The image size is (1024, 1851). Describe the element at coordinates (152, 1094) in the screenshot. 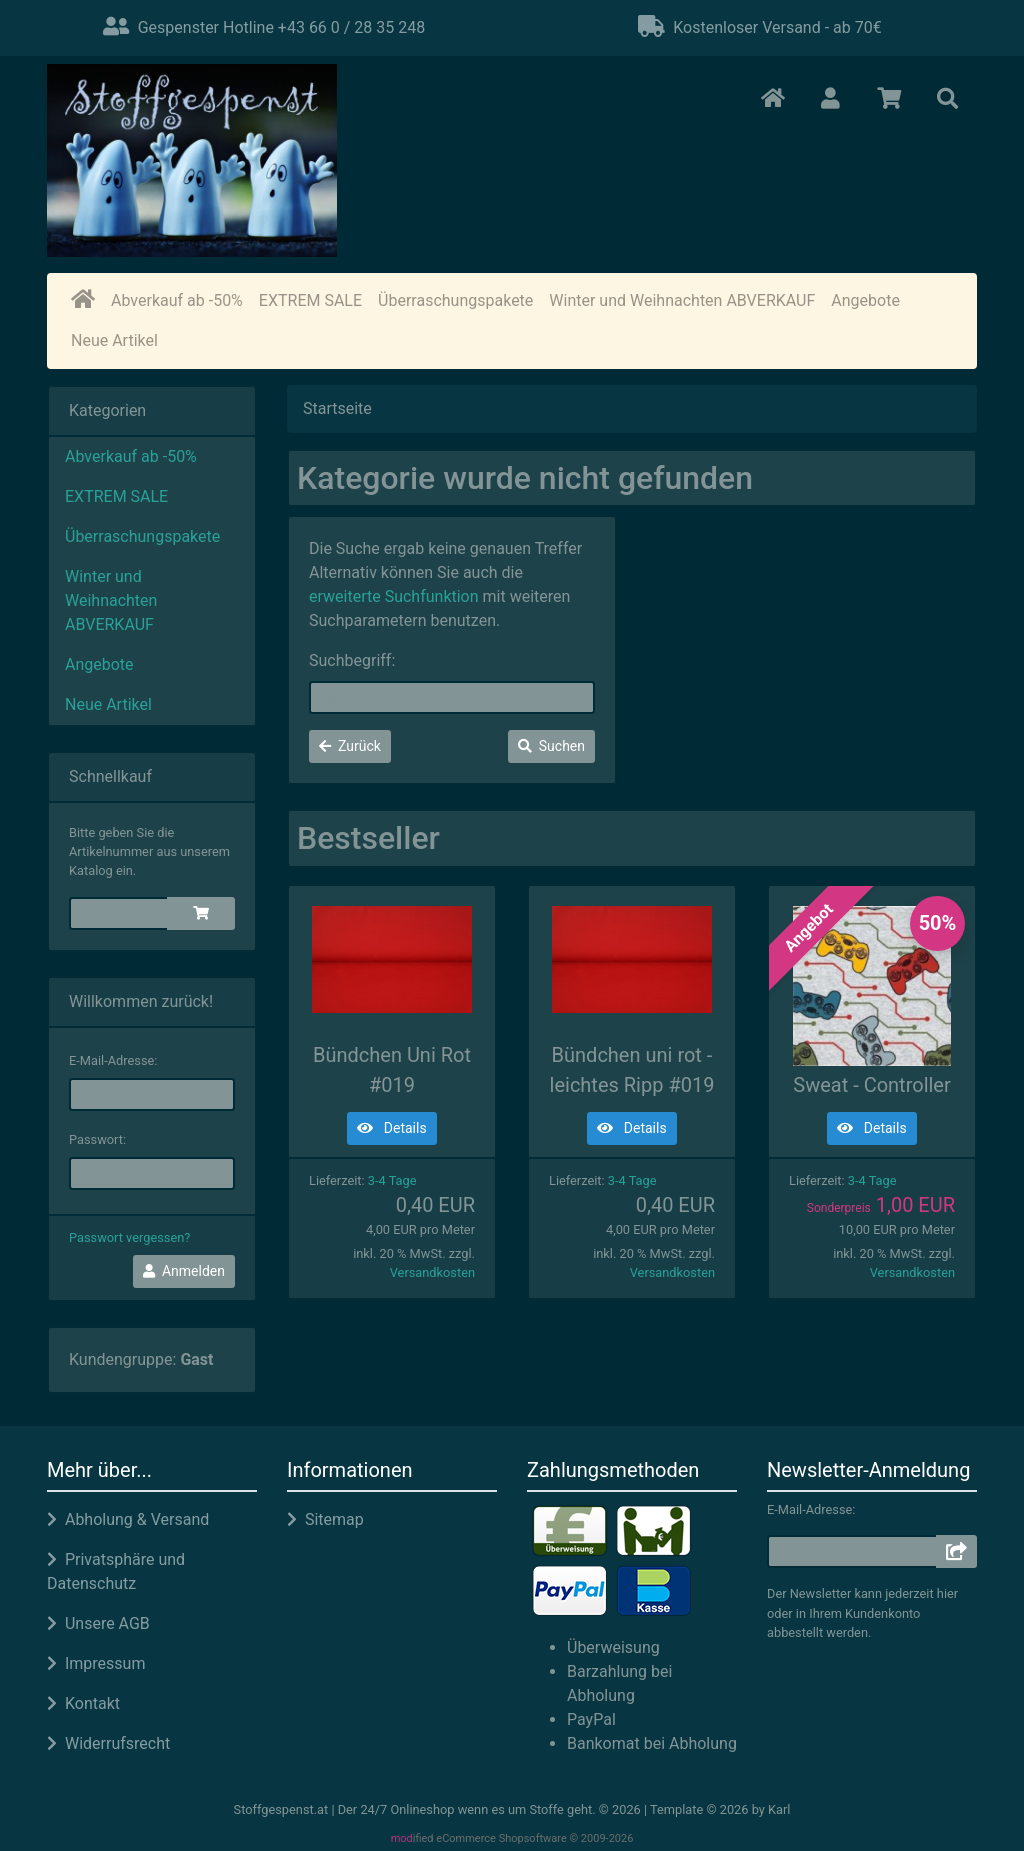

I see `[email]` at that location.